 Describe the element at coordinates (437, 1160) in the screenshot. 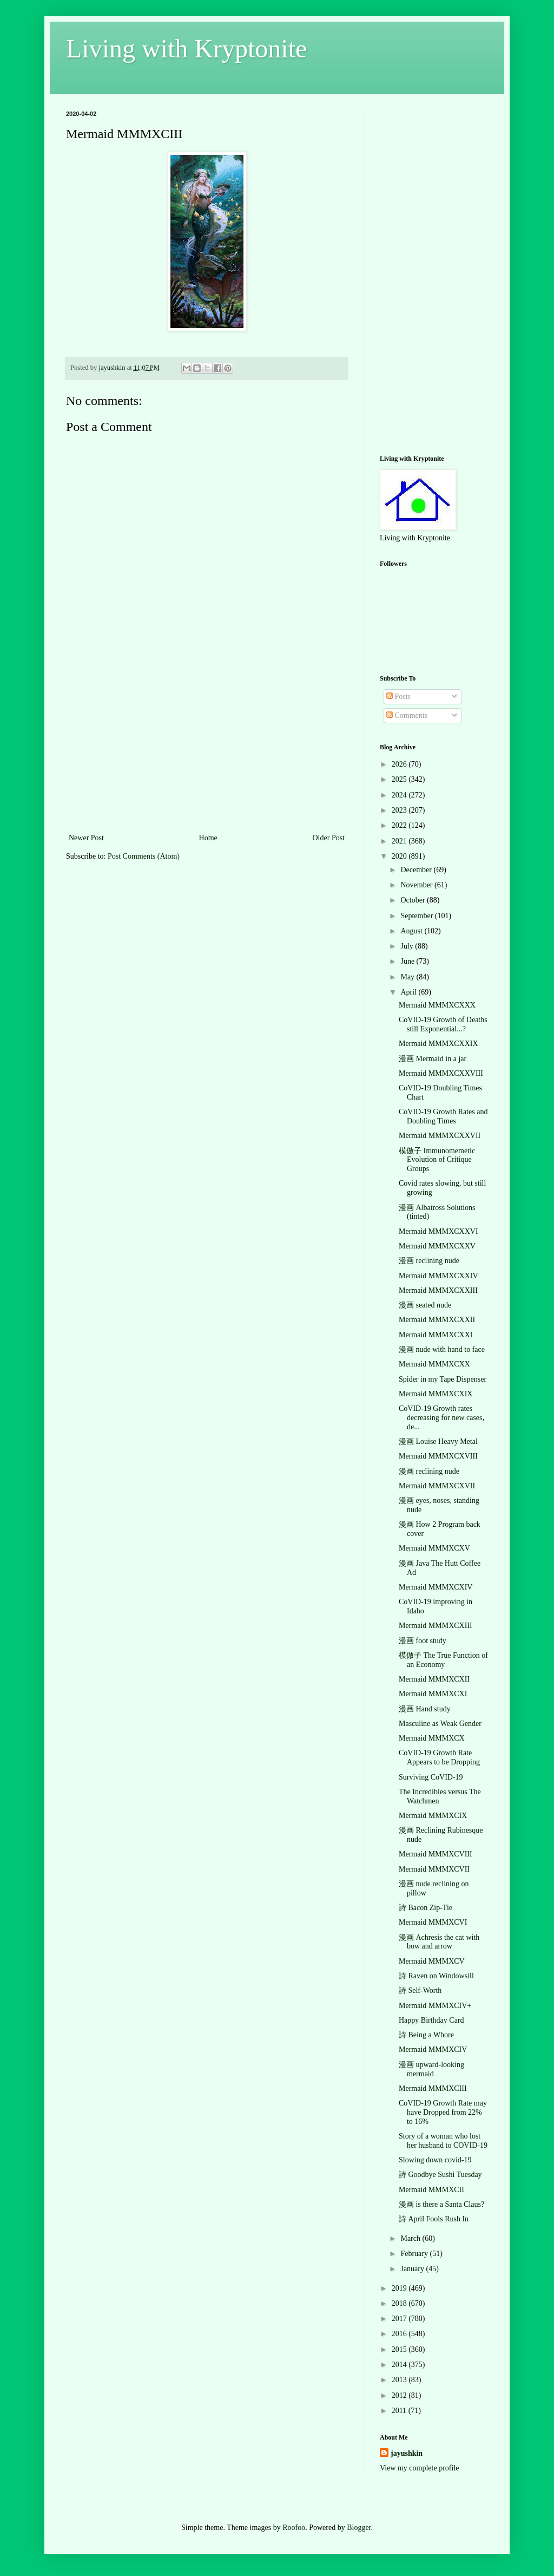

I see `模倣子 Immunomemetic Evolution of Critique Groups` at that location.